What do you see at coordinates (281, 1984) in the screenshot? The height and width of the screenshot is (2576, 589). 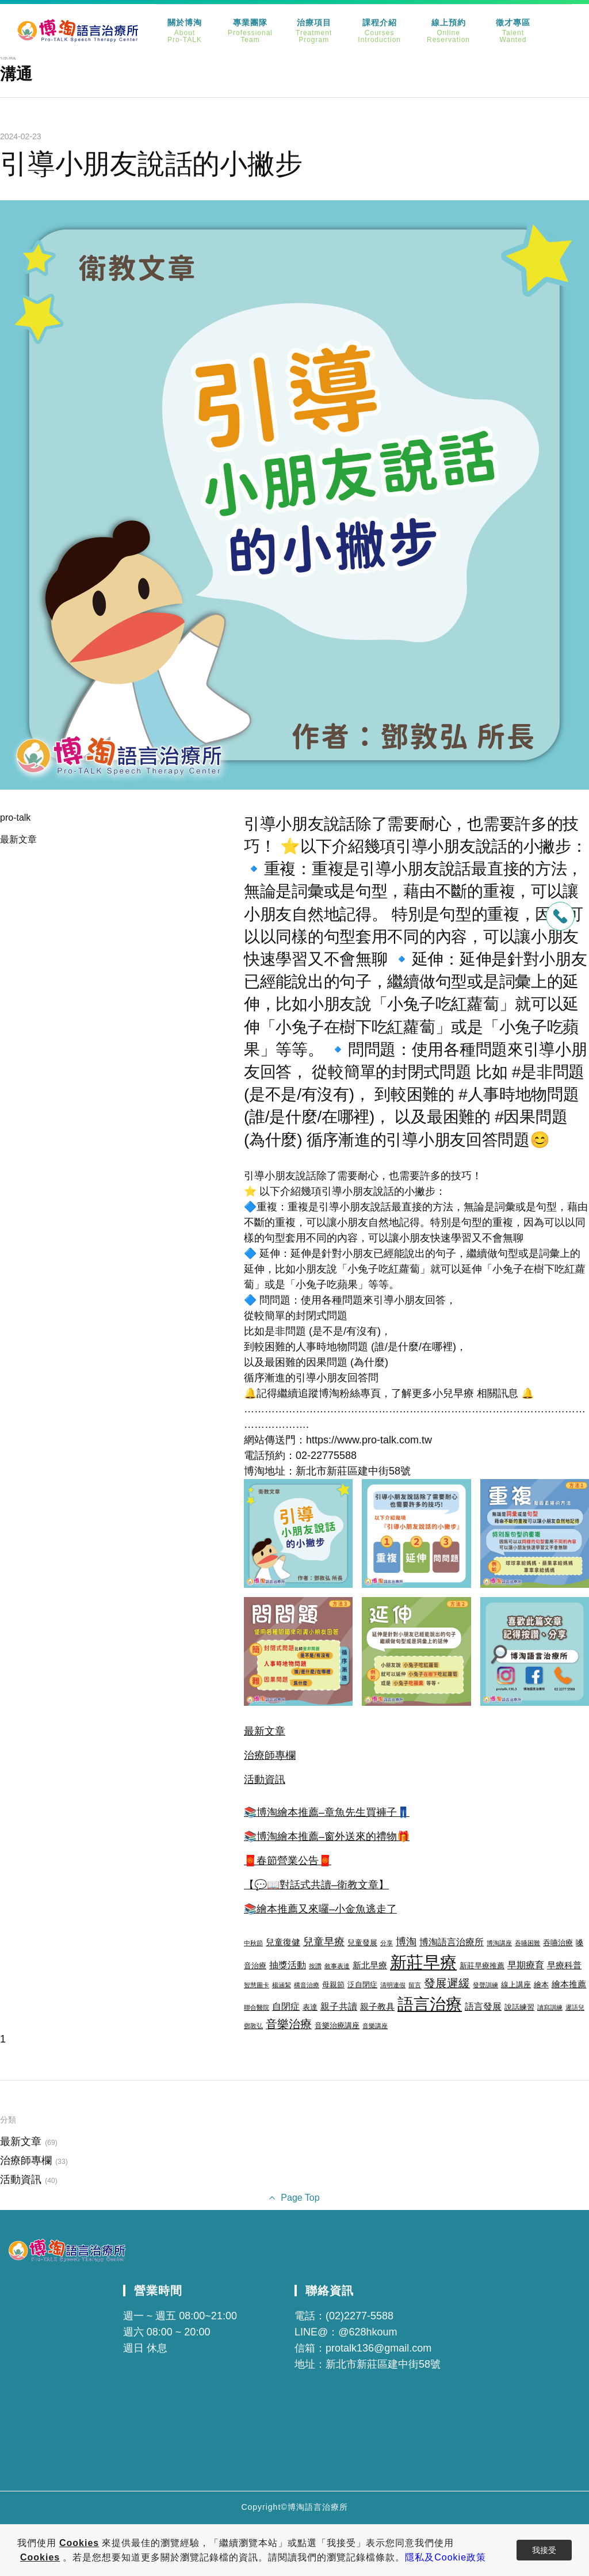 I see `楊涵絜 [楊涵絜 (2 個項目)]` at bounding box center [281, 1984].